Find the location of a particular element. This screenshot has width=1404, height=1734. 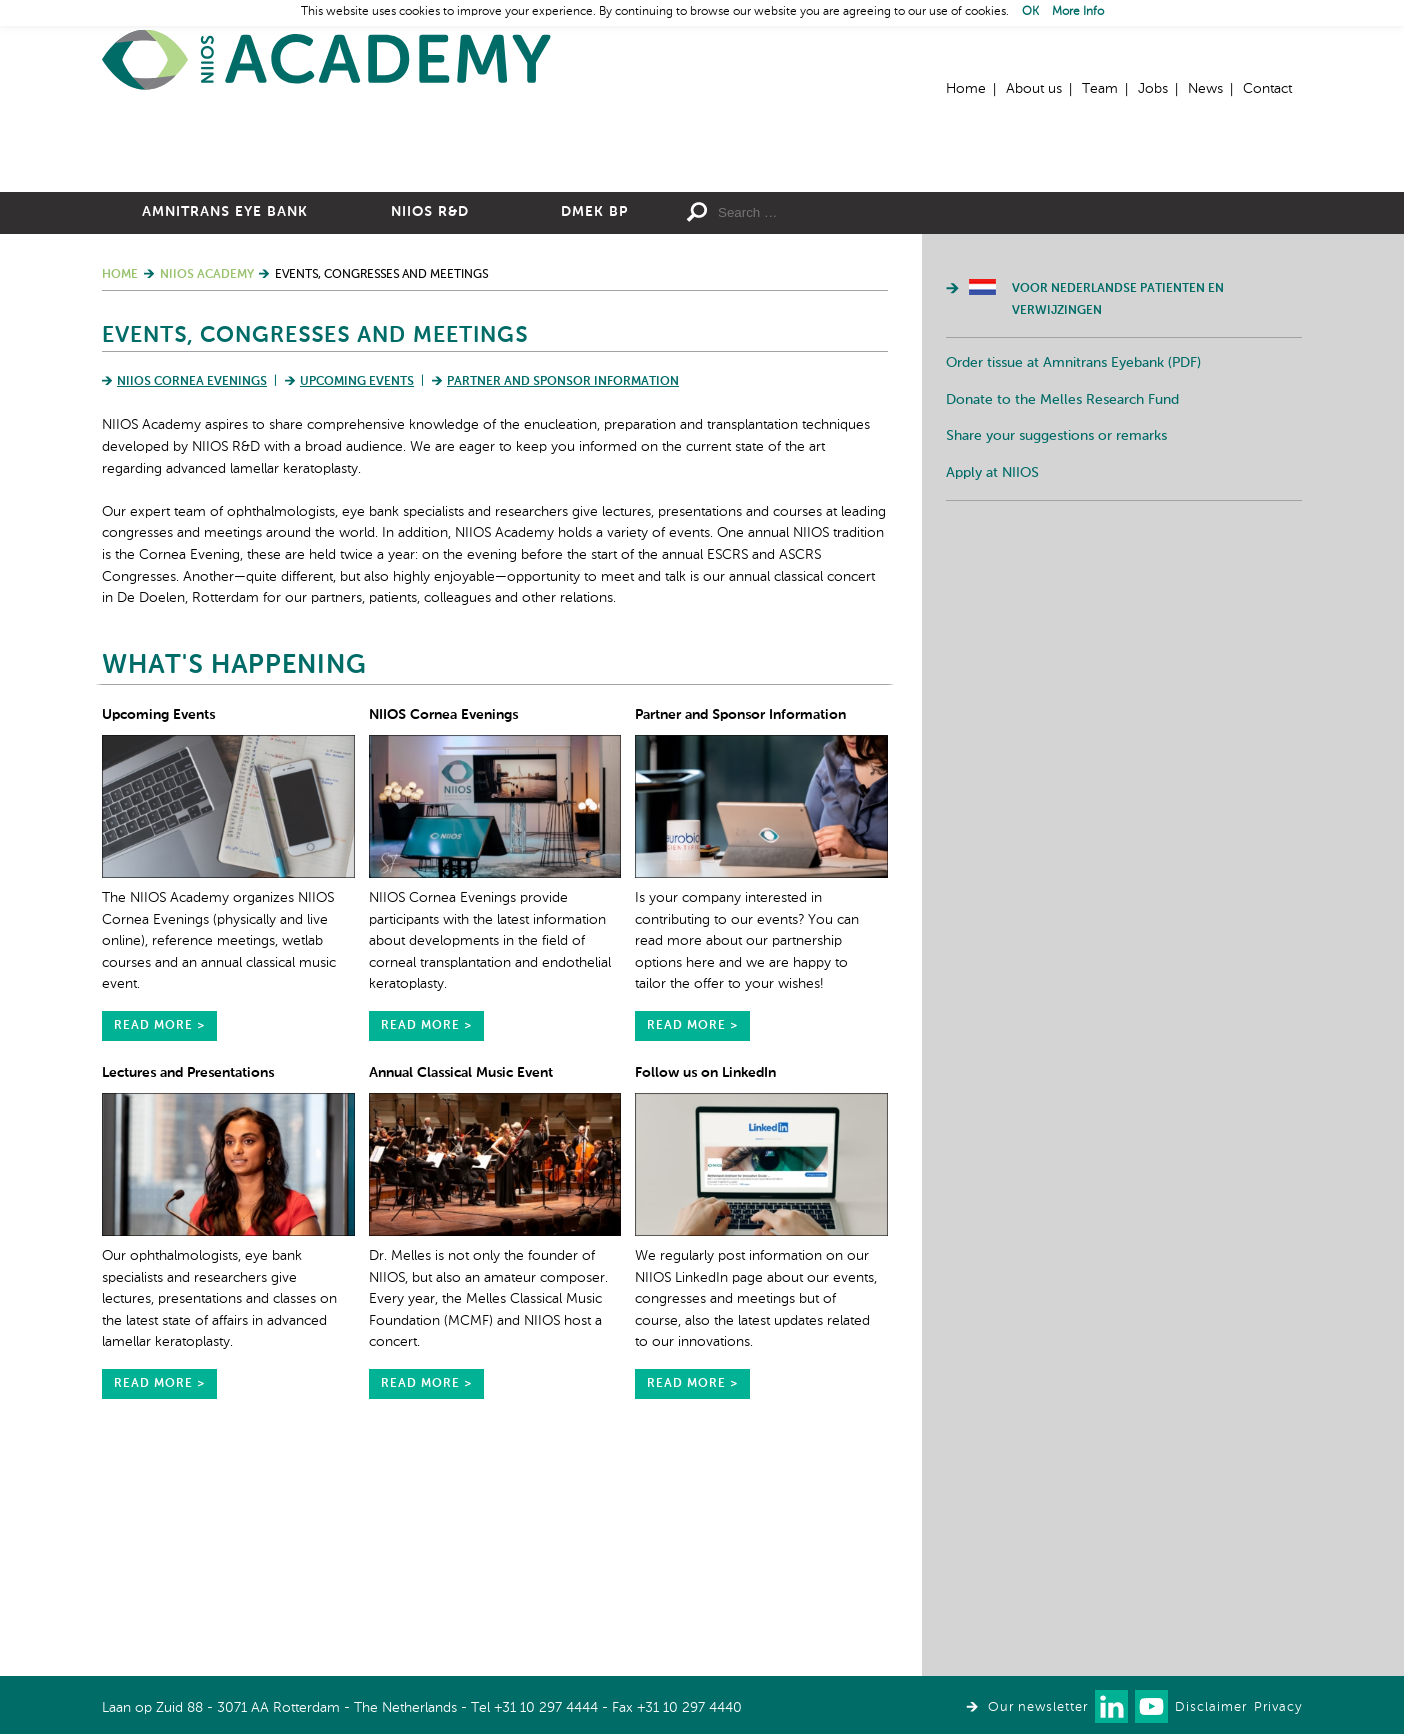

Share your suggestions or remarks is located at coordinates (1056, 655).